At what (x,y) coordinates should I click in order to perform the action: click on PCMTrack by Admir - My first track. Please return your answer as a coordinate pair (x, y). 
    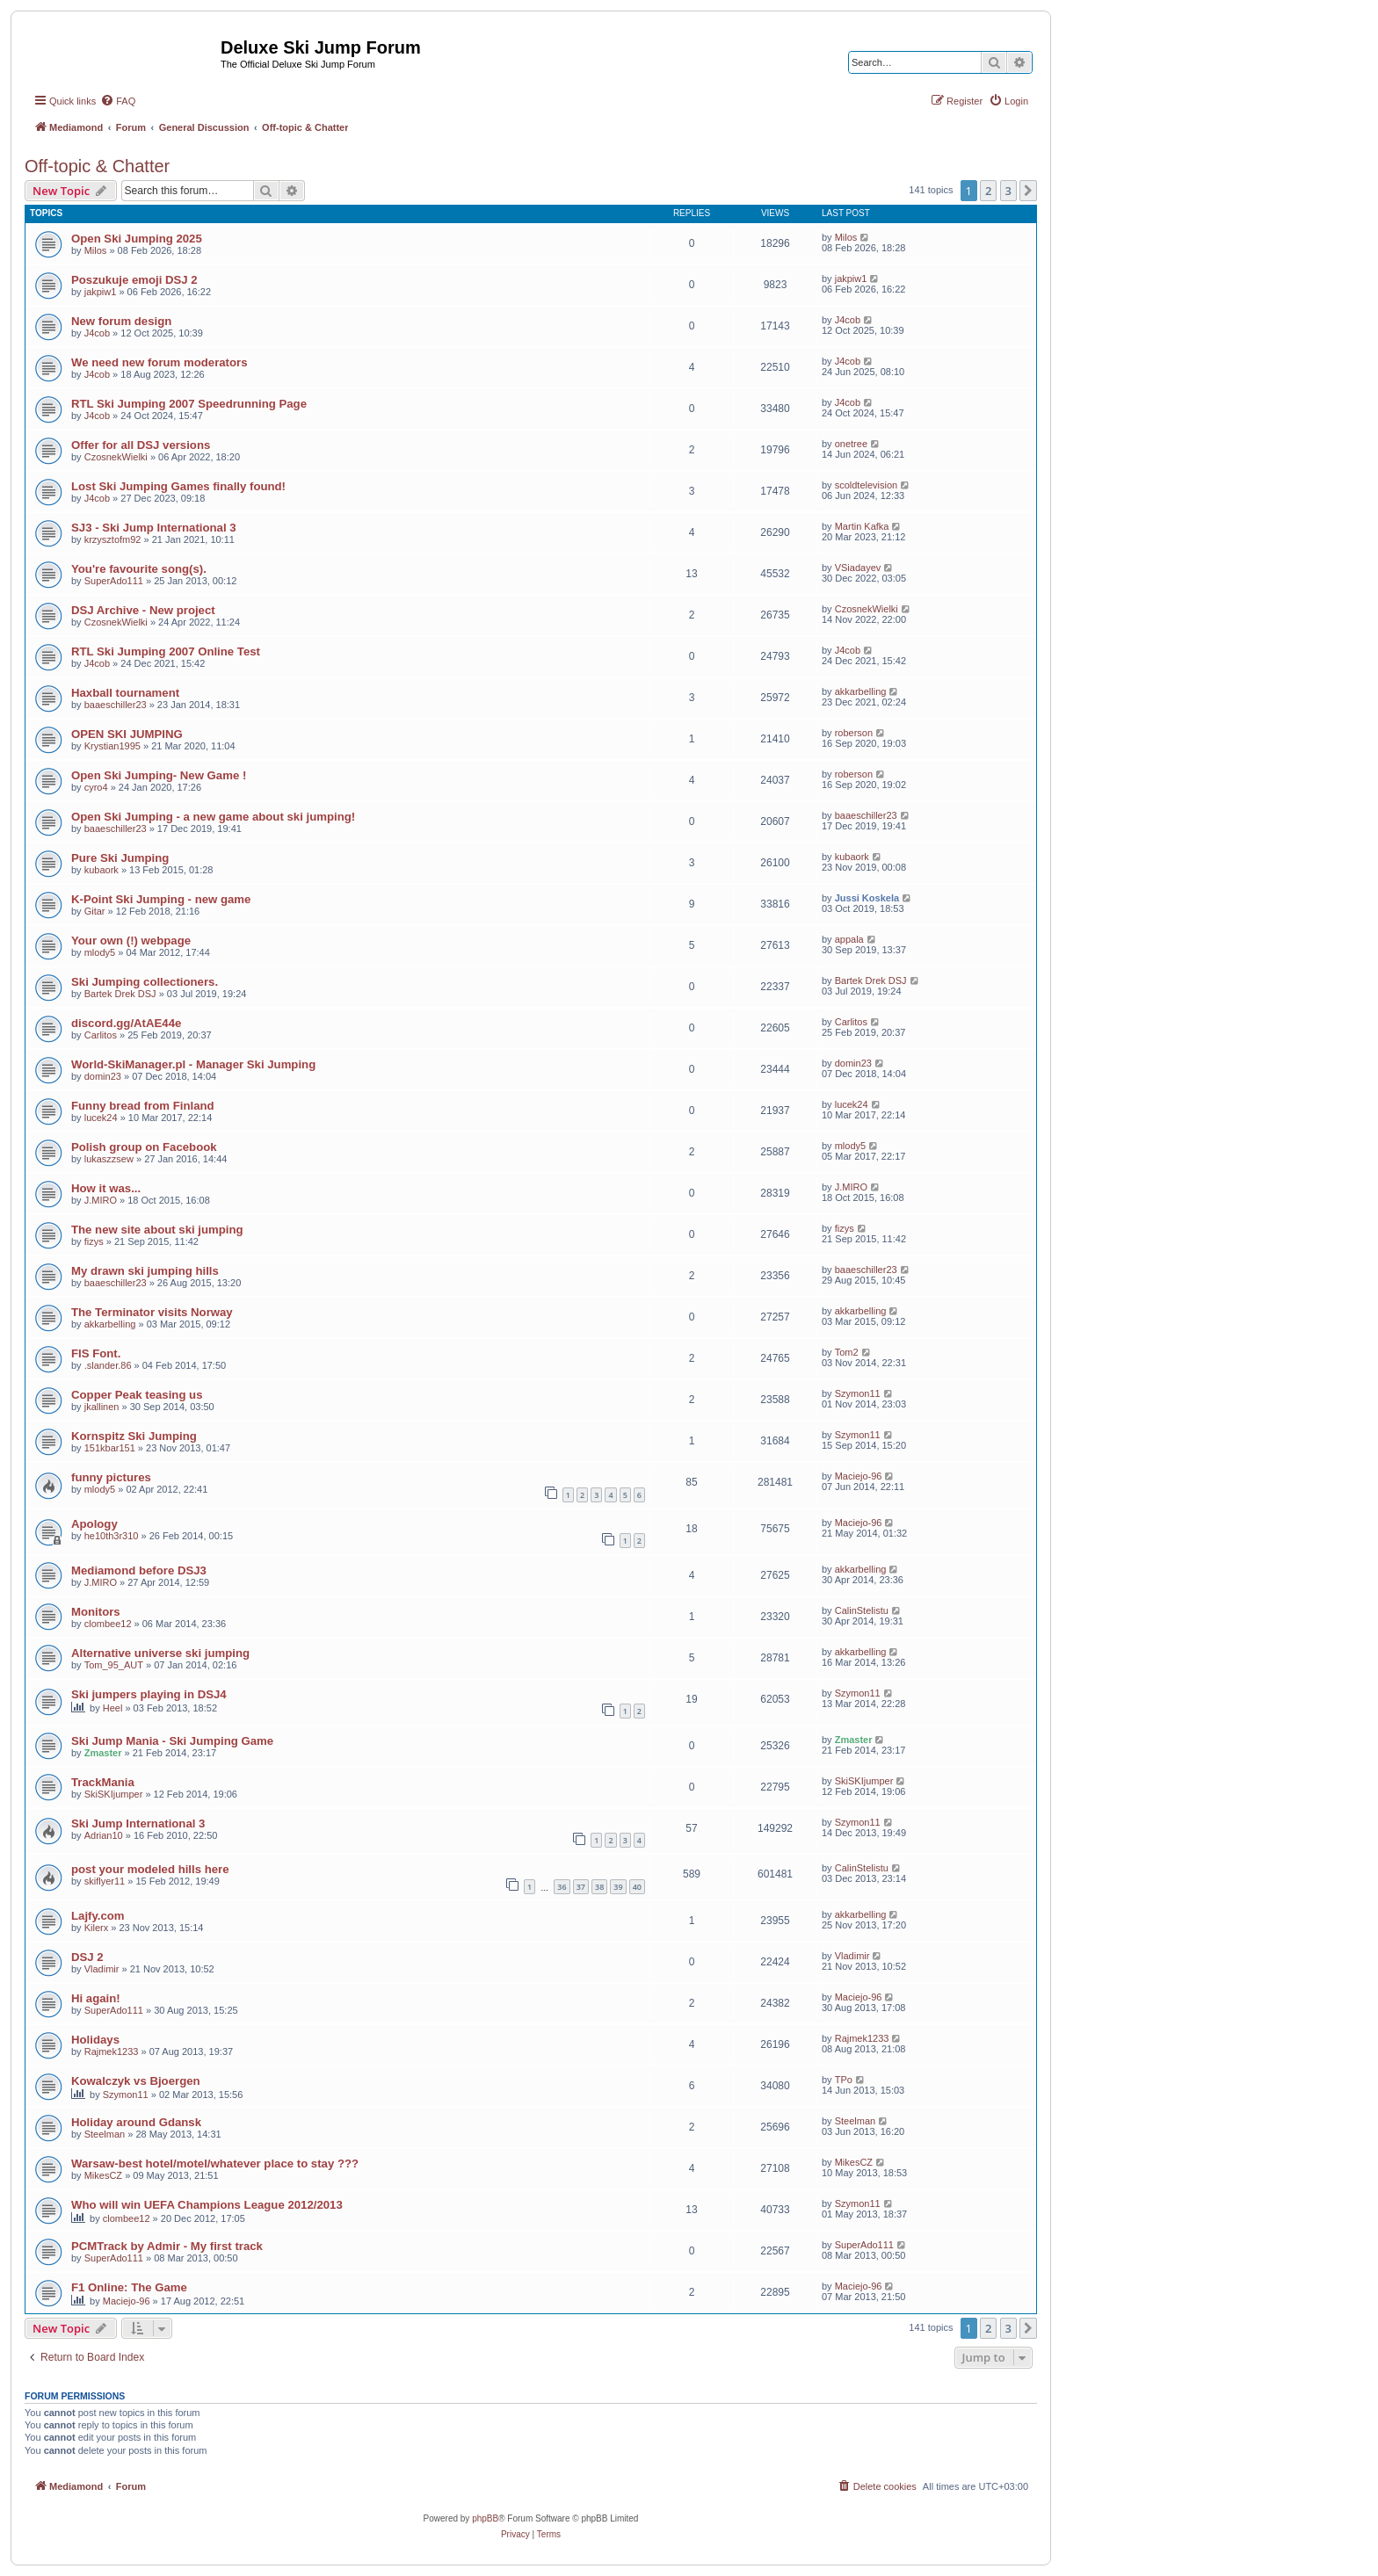
    Looking at the image, I should click on (167, 2246).